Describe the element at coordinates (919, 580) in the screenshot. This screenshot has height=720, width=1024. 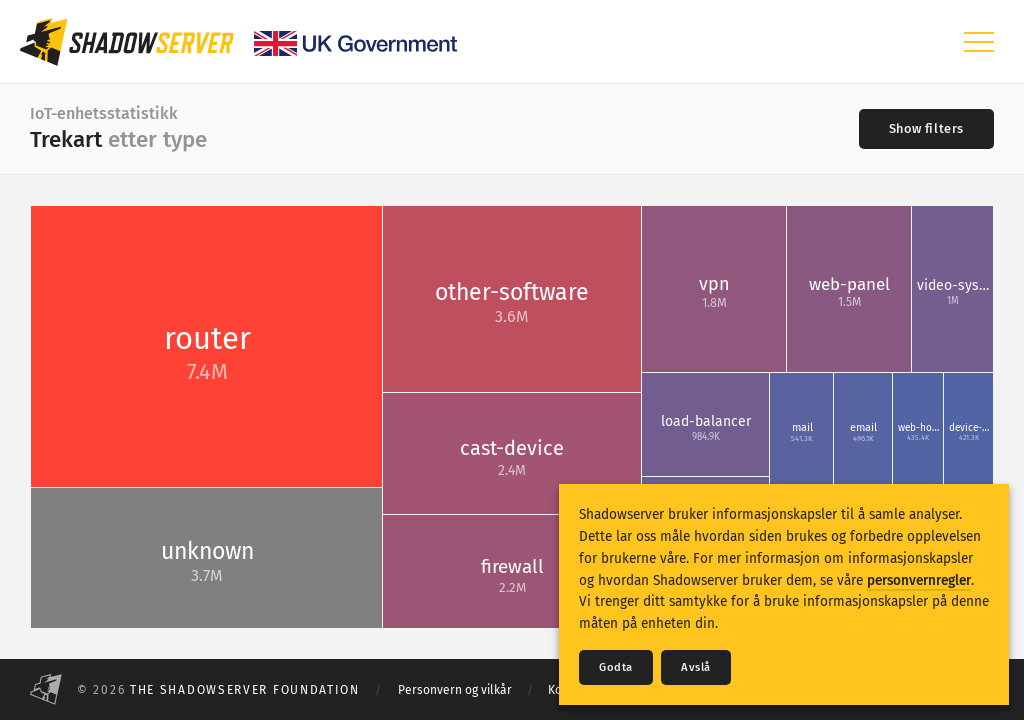
I see `personvernregler` at that location.